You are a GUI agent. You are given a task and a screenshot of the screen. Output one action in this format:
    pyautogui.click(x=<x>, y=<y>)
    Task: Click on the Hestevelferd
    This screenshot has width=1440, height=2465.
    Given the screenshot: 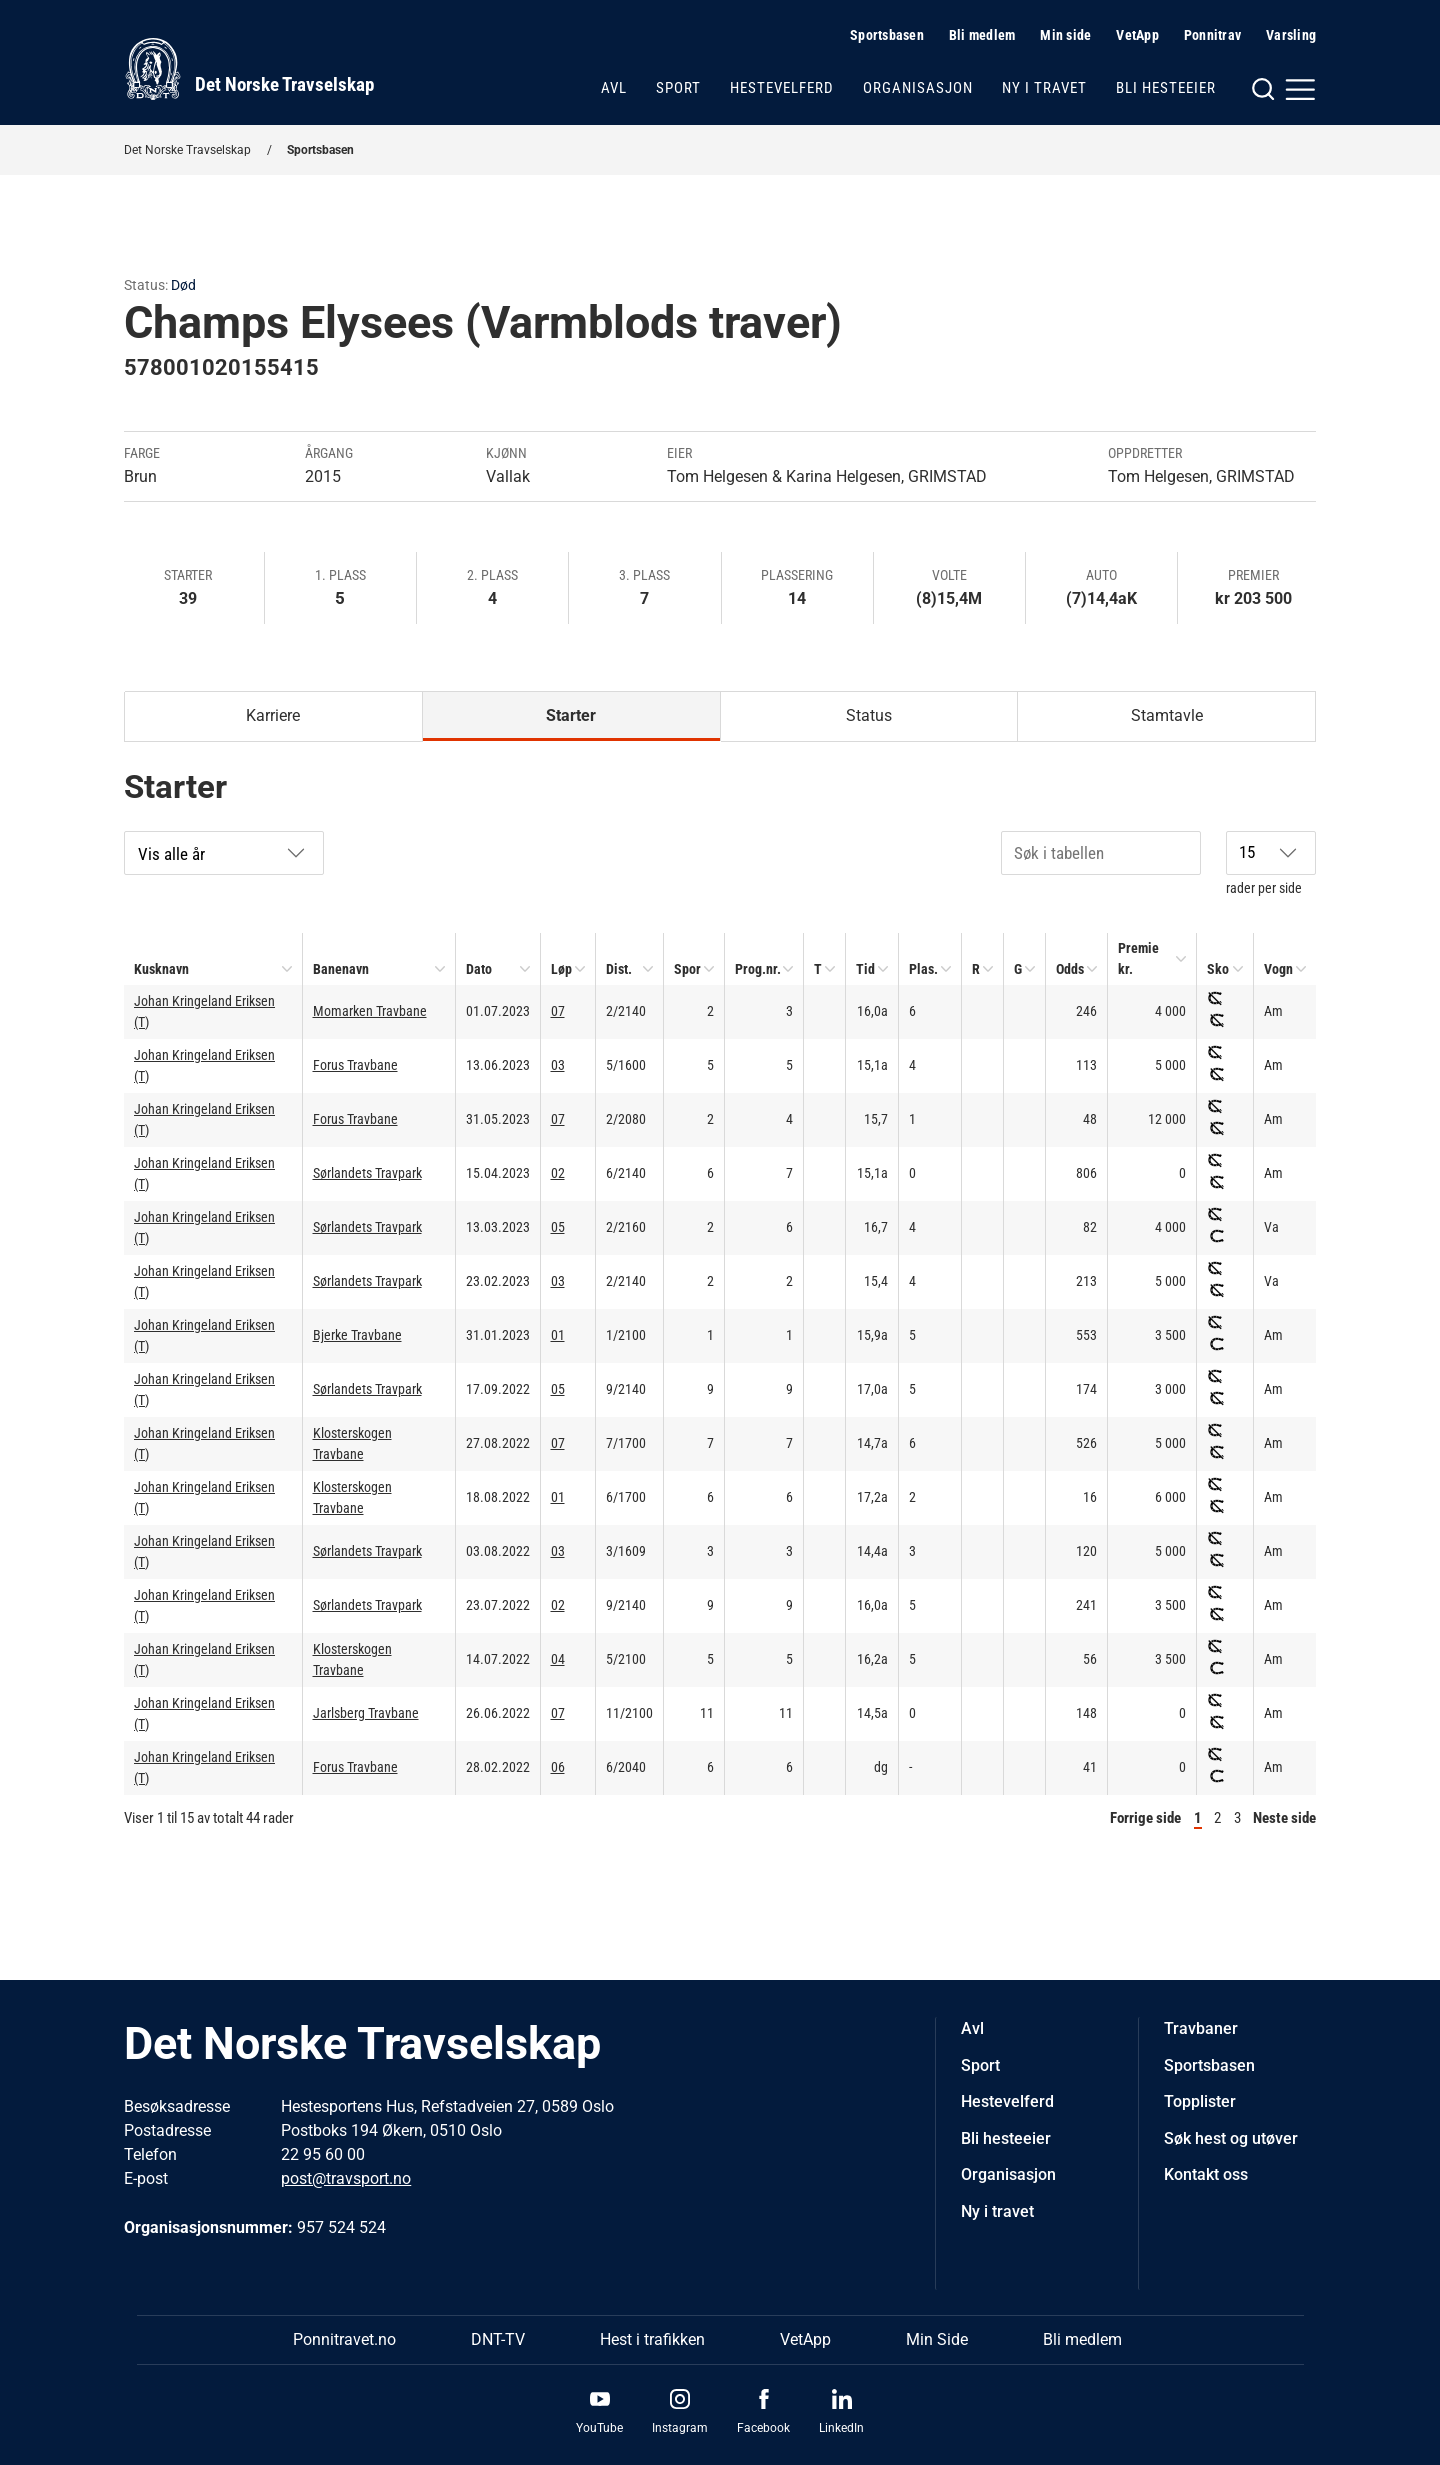 What is the action you would take?
    pyautogui.click(x=782, y=88)
    